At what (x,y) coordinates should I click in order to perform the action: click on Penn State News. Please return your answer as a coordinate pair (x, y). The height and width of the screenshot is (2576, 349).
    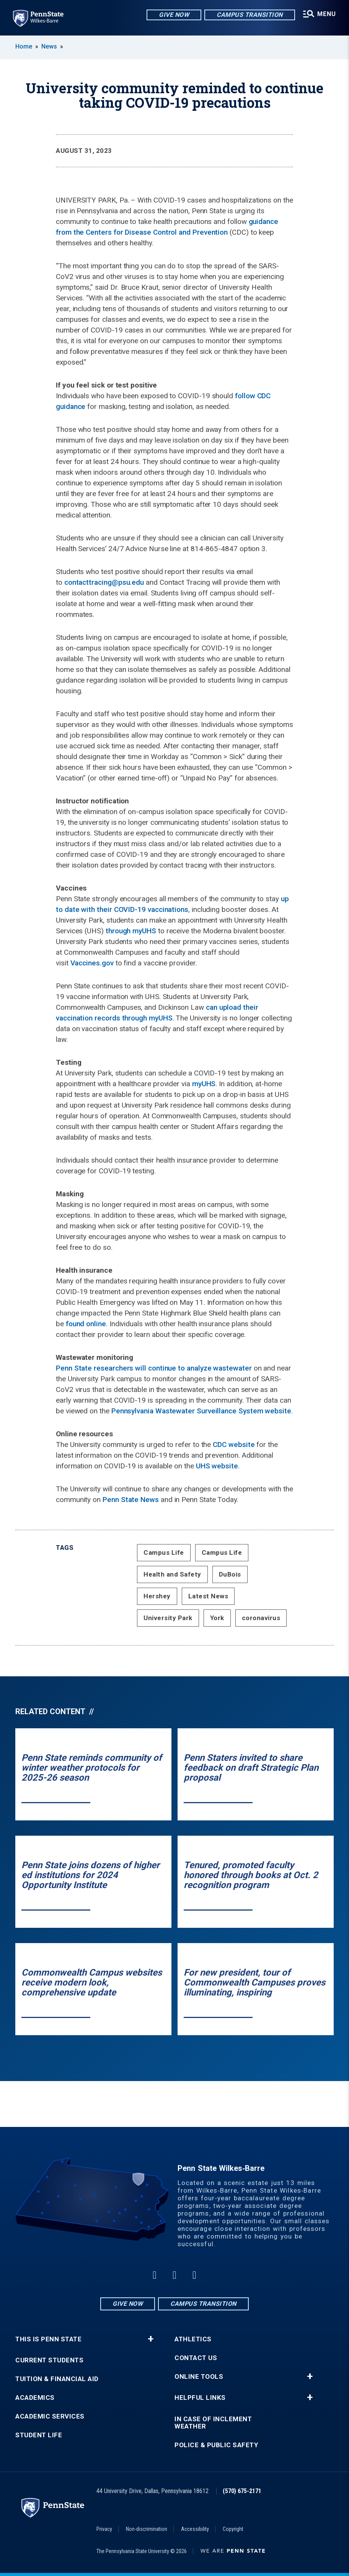
    Looking at the image, I should click on (131, 1499).